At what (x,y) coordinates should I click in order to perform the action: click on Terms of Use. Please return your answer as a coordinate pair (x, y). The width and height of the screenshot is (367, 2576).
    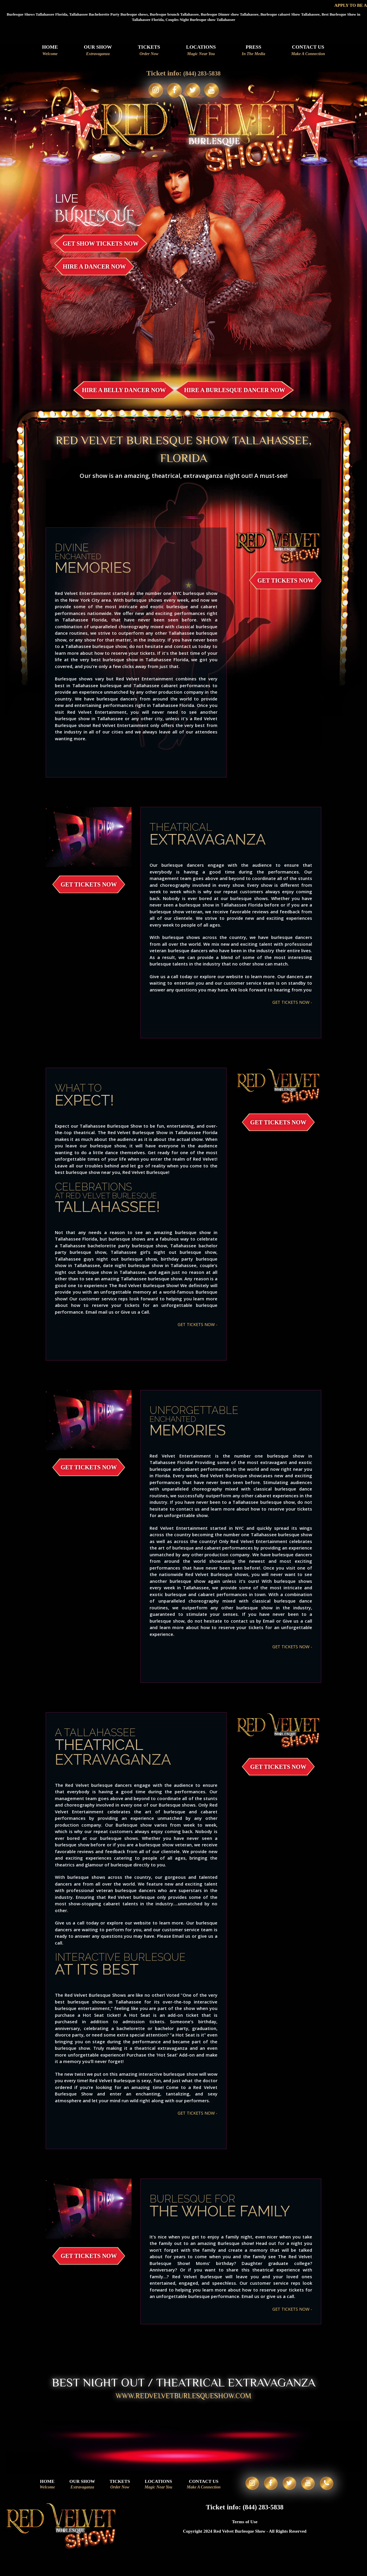
    Looking at the image, I should click on (245, 2531).